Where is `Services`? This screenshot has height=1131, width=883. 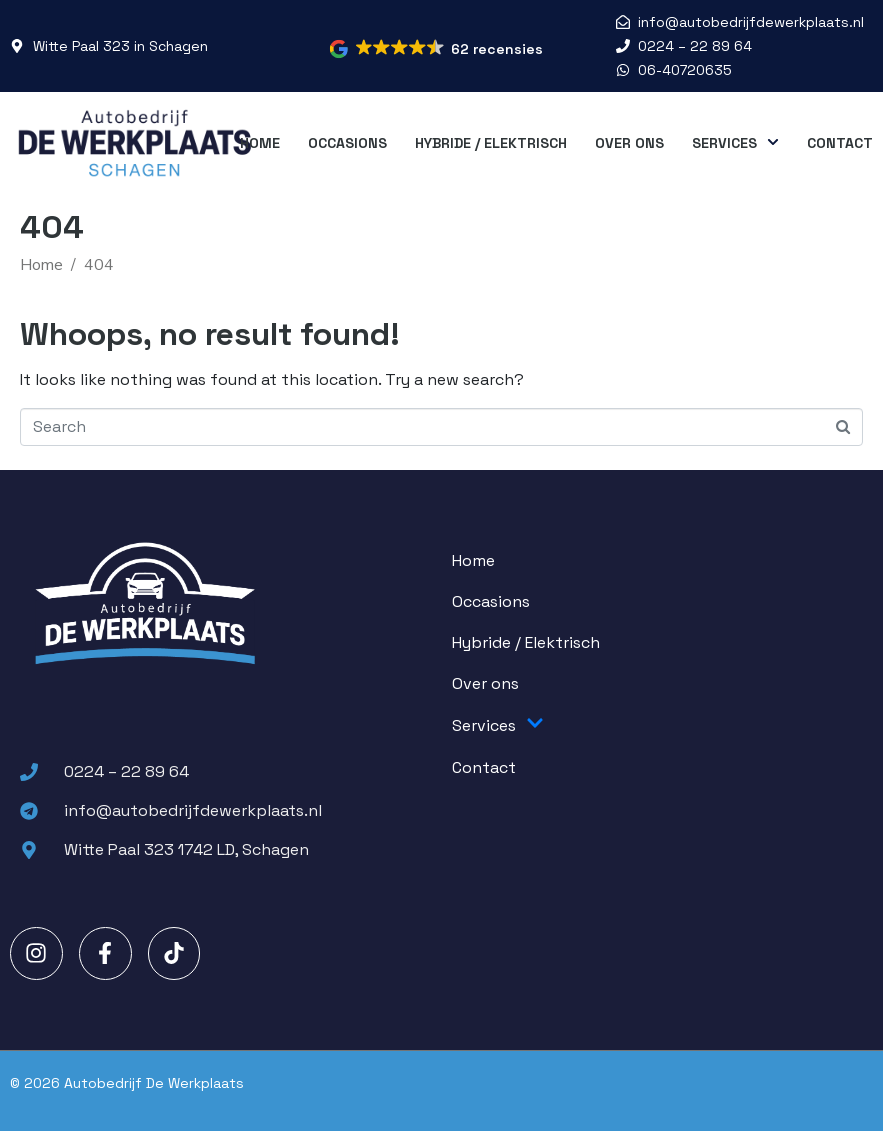 Services is located at coordinates (735, 143).